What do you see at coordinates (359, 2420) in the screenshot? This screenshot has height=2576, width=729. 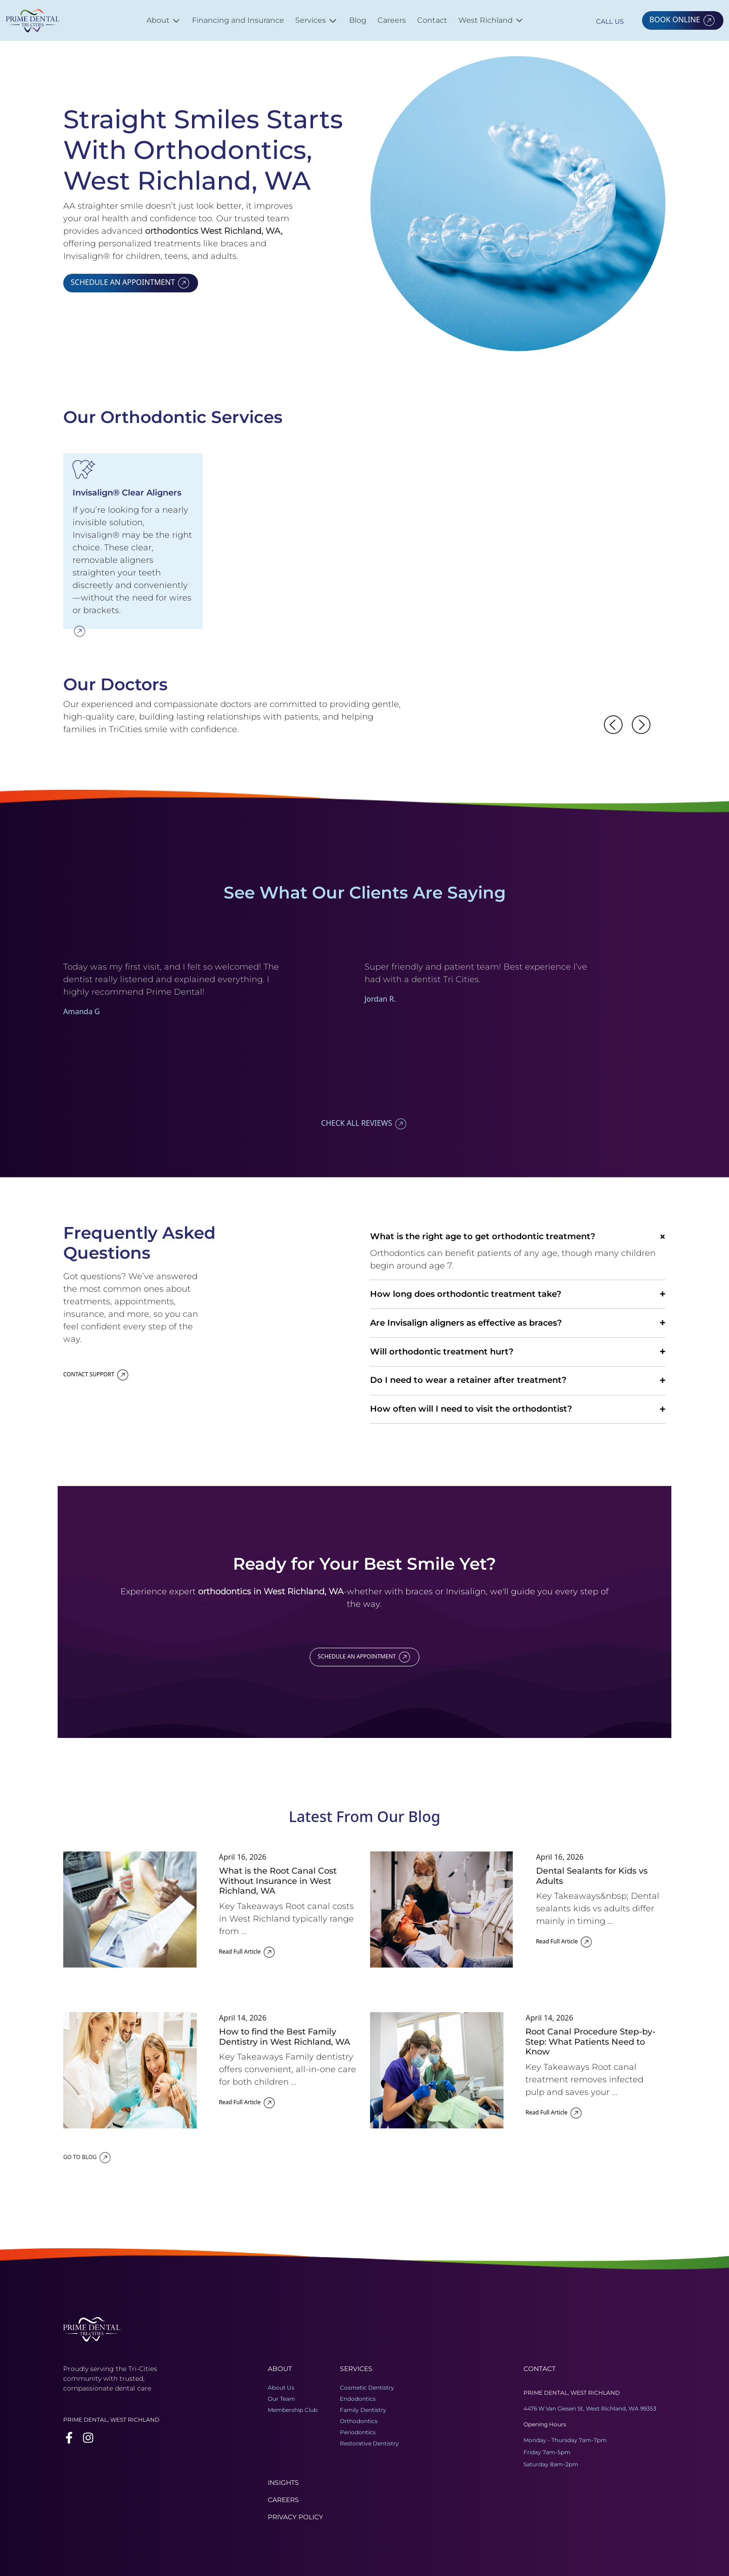 I see `Orthodontics` at bounding box center [359, 2420].